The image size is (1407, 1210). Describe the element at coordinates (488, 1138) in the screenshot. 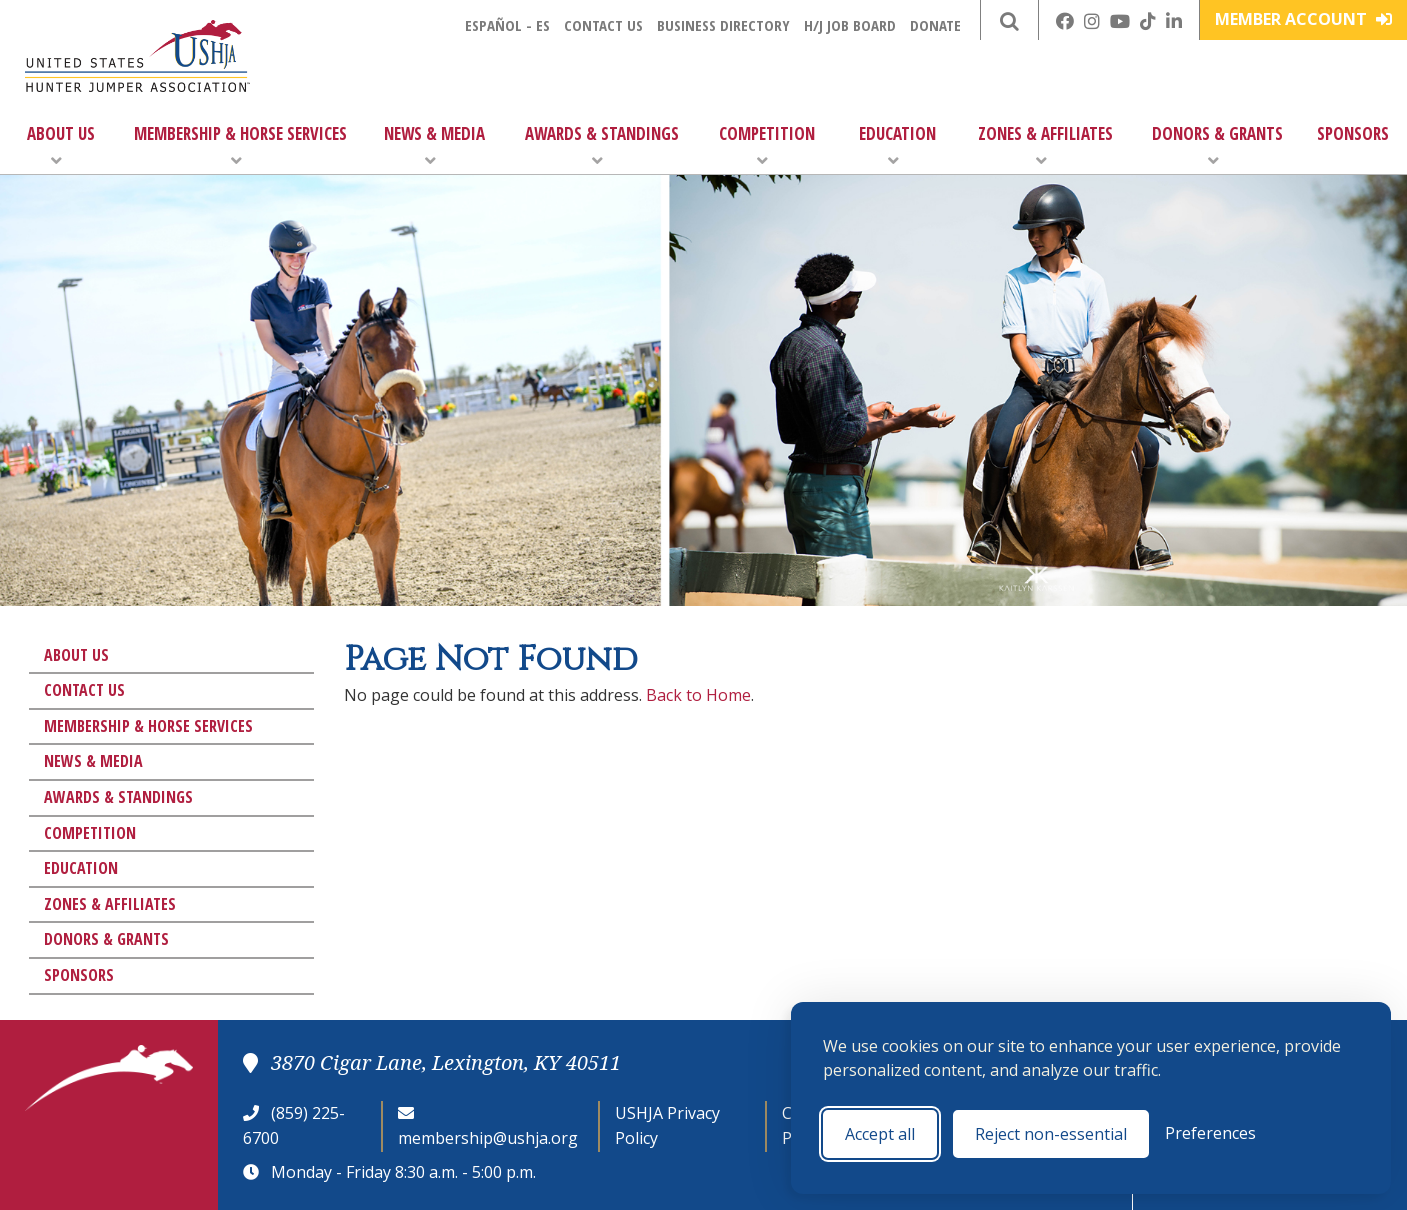

I see `membership@ushja.org` at that location.